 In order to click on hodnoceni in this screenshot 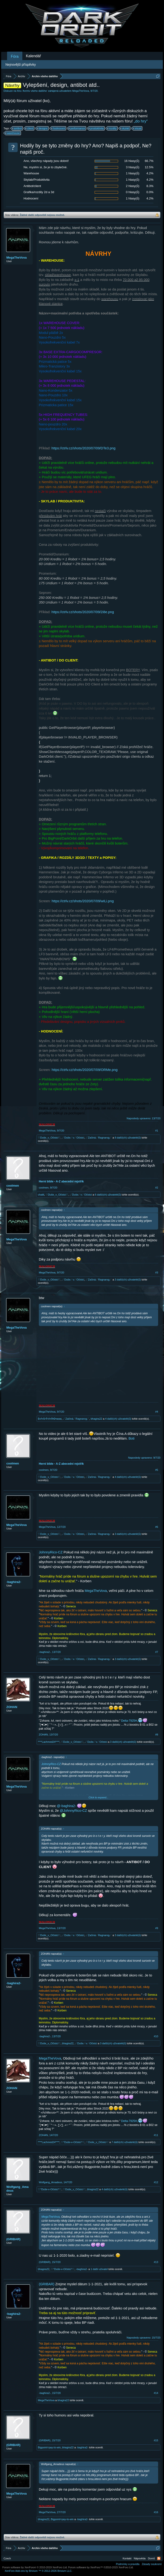, I will do `click(58, 128)`.